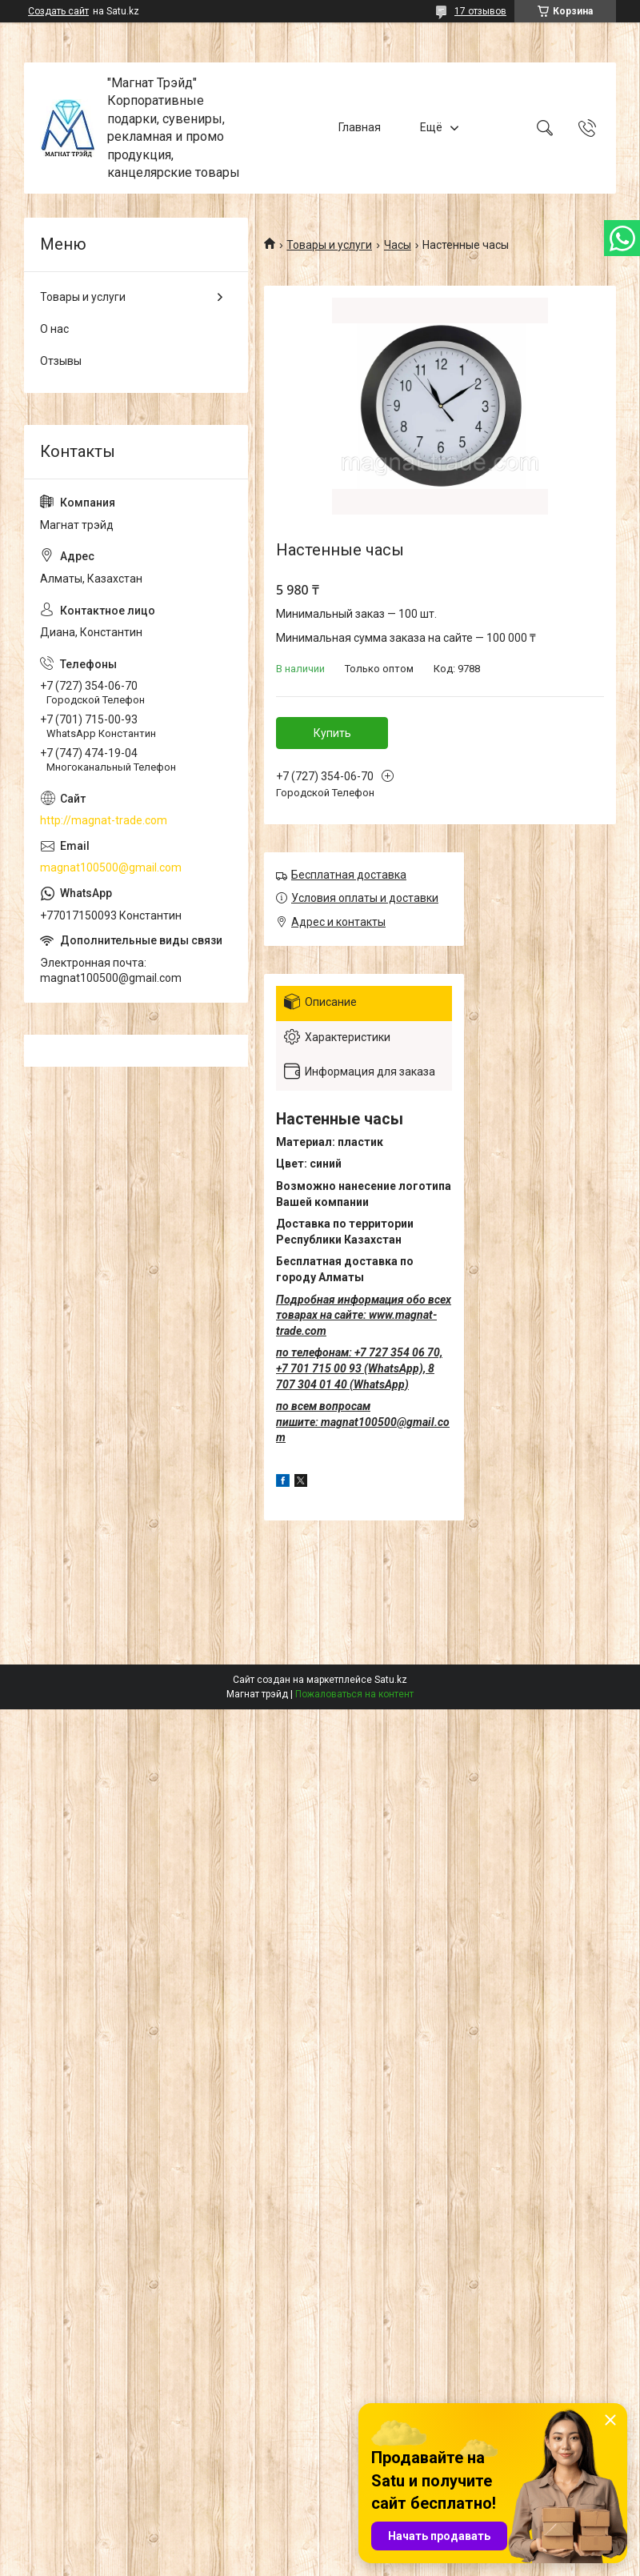  Describe the element at coordinates (54, 329) in the screenshot. I see `О нас` at that location.